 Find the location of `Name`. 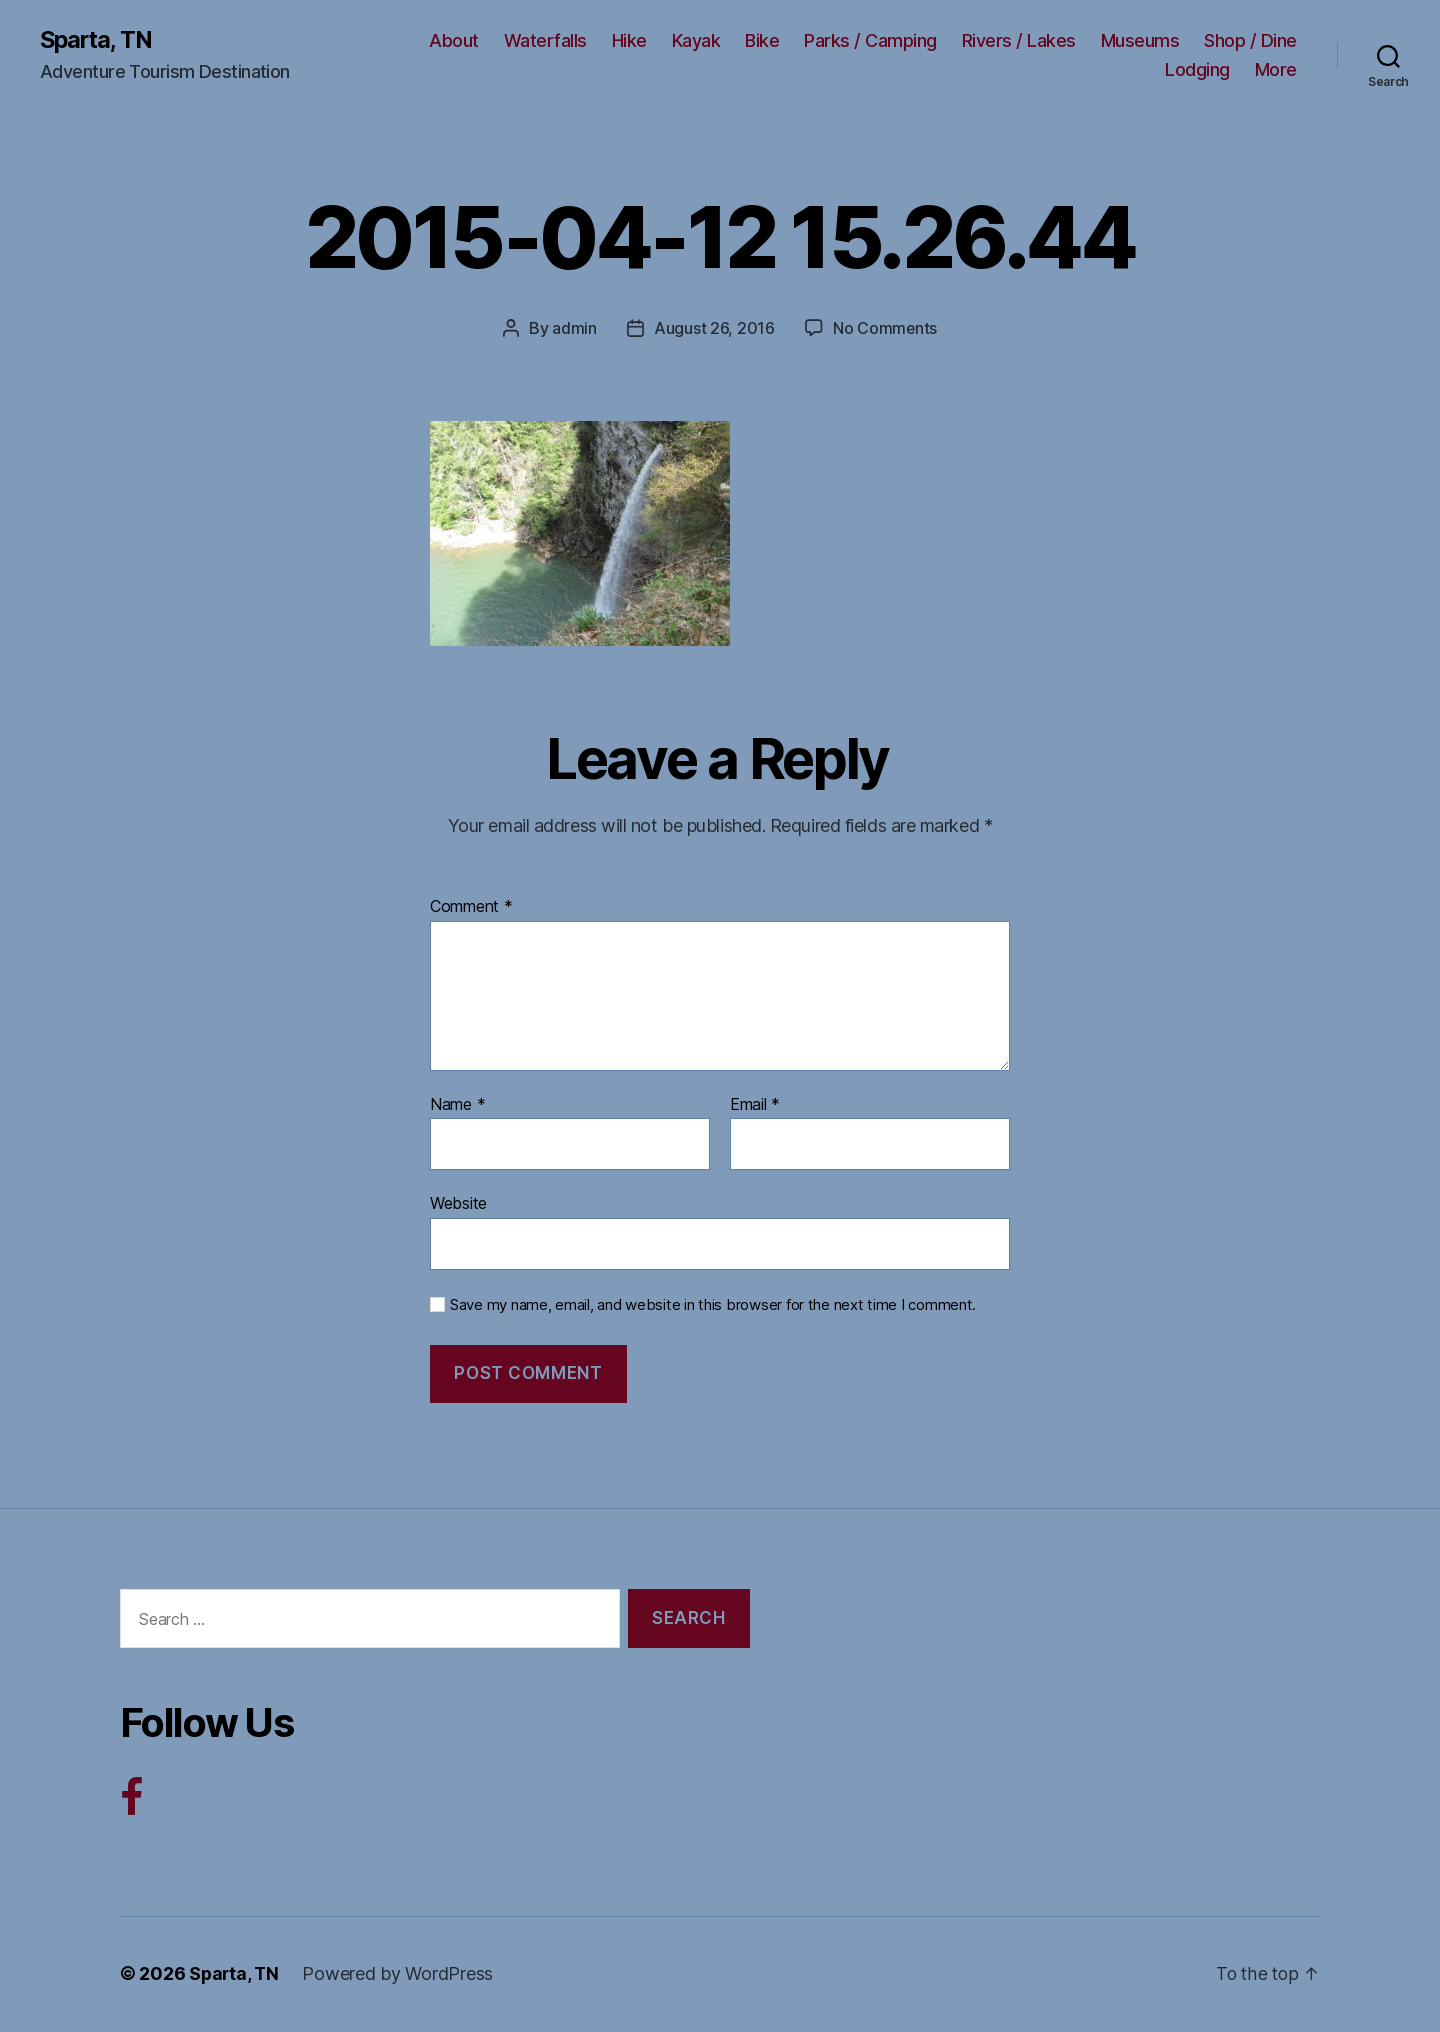

Name is located at coordinates (457, 1105).